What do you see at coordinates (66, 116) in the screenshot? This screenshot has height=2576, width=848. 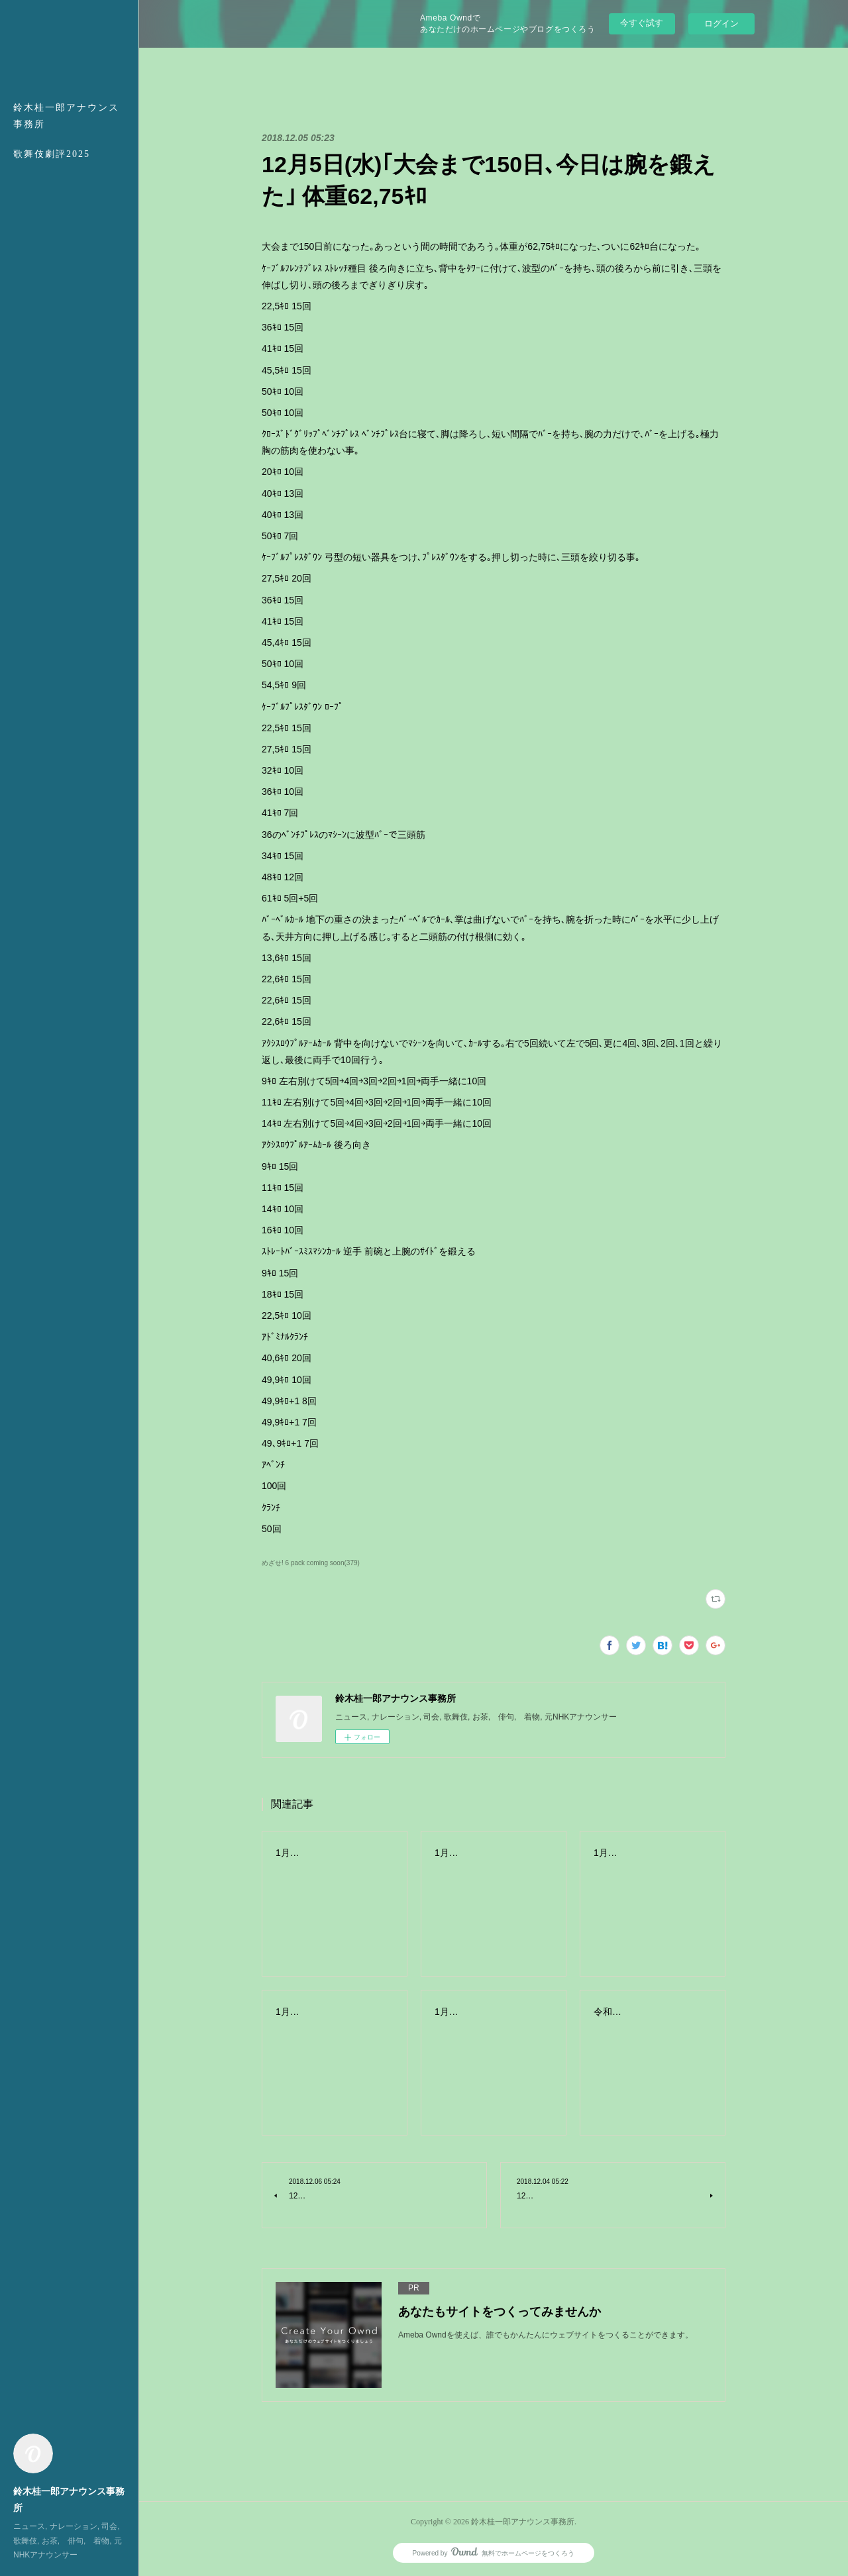 I see `鈴木桂一郎アナウンス事務所` at bounding box center [66, 116].